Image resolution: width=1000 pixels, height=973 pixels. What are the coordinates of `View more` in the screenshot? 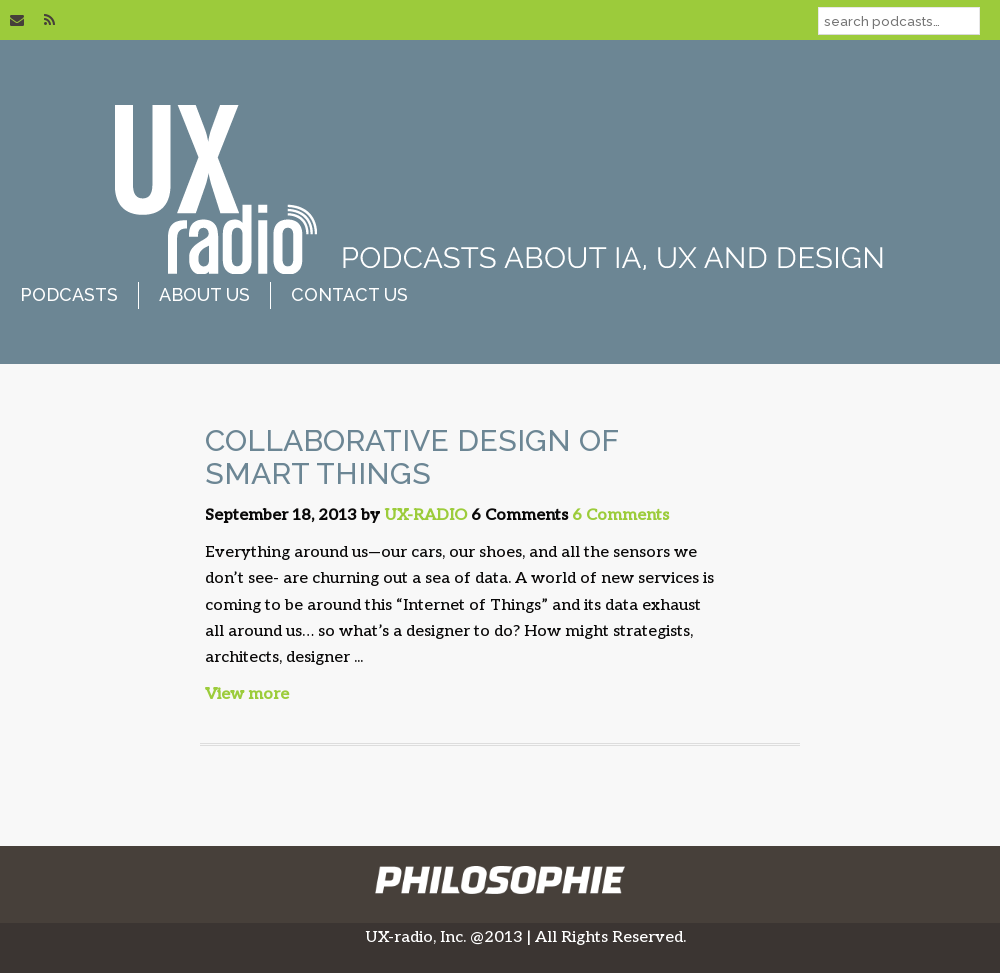 It's located at (247, 694).